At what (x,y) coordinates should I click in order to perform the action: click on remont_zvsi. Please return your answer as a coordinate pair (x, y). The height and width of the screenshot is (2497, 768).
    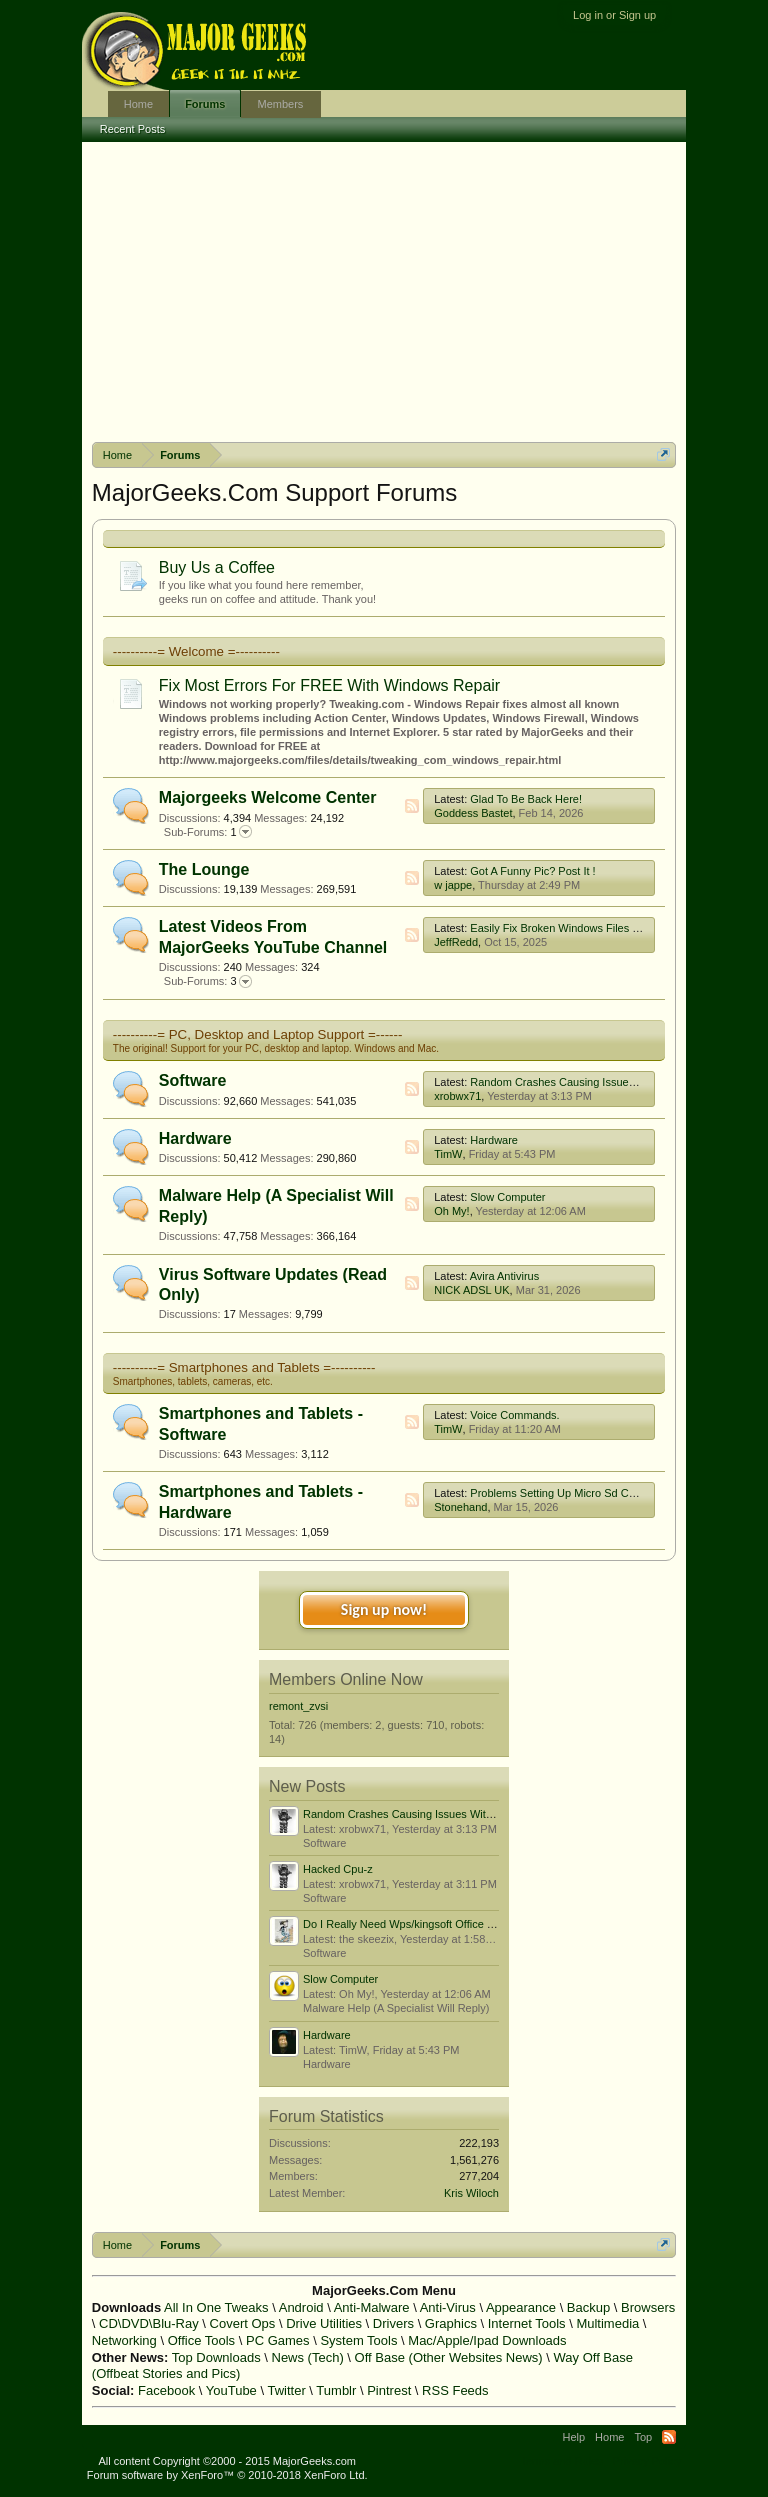
    Looking at the image, I should click on (298, 1706).